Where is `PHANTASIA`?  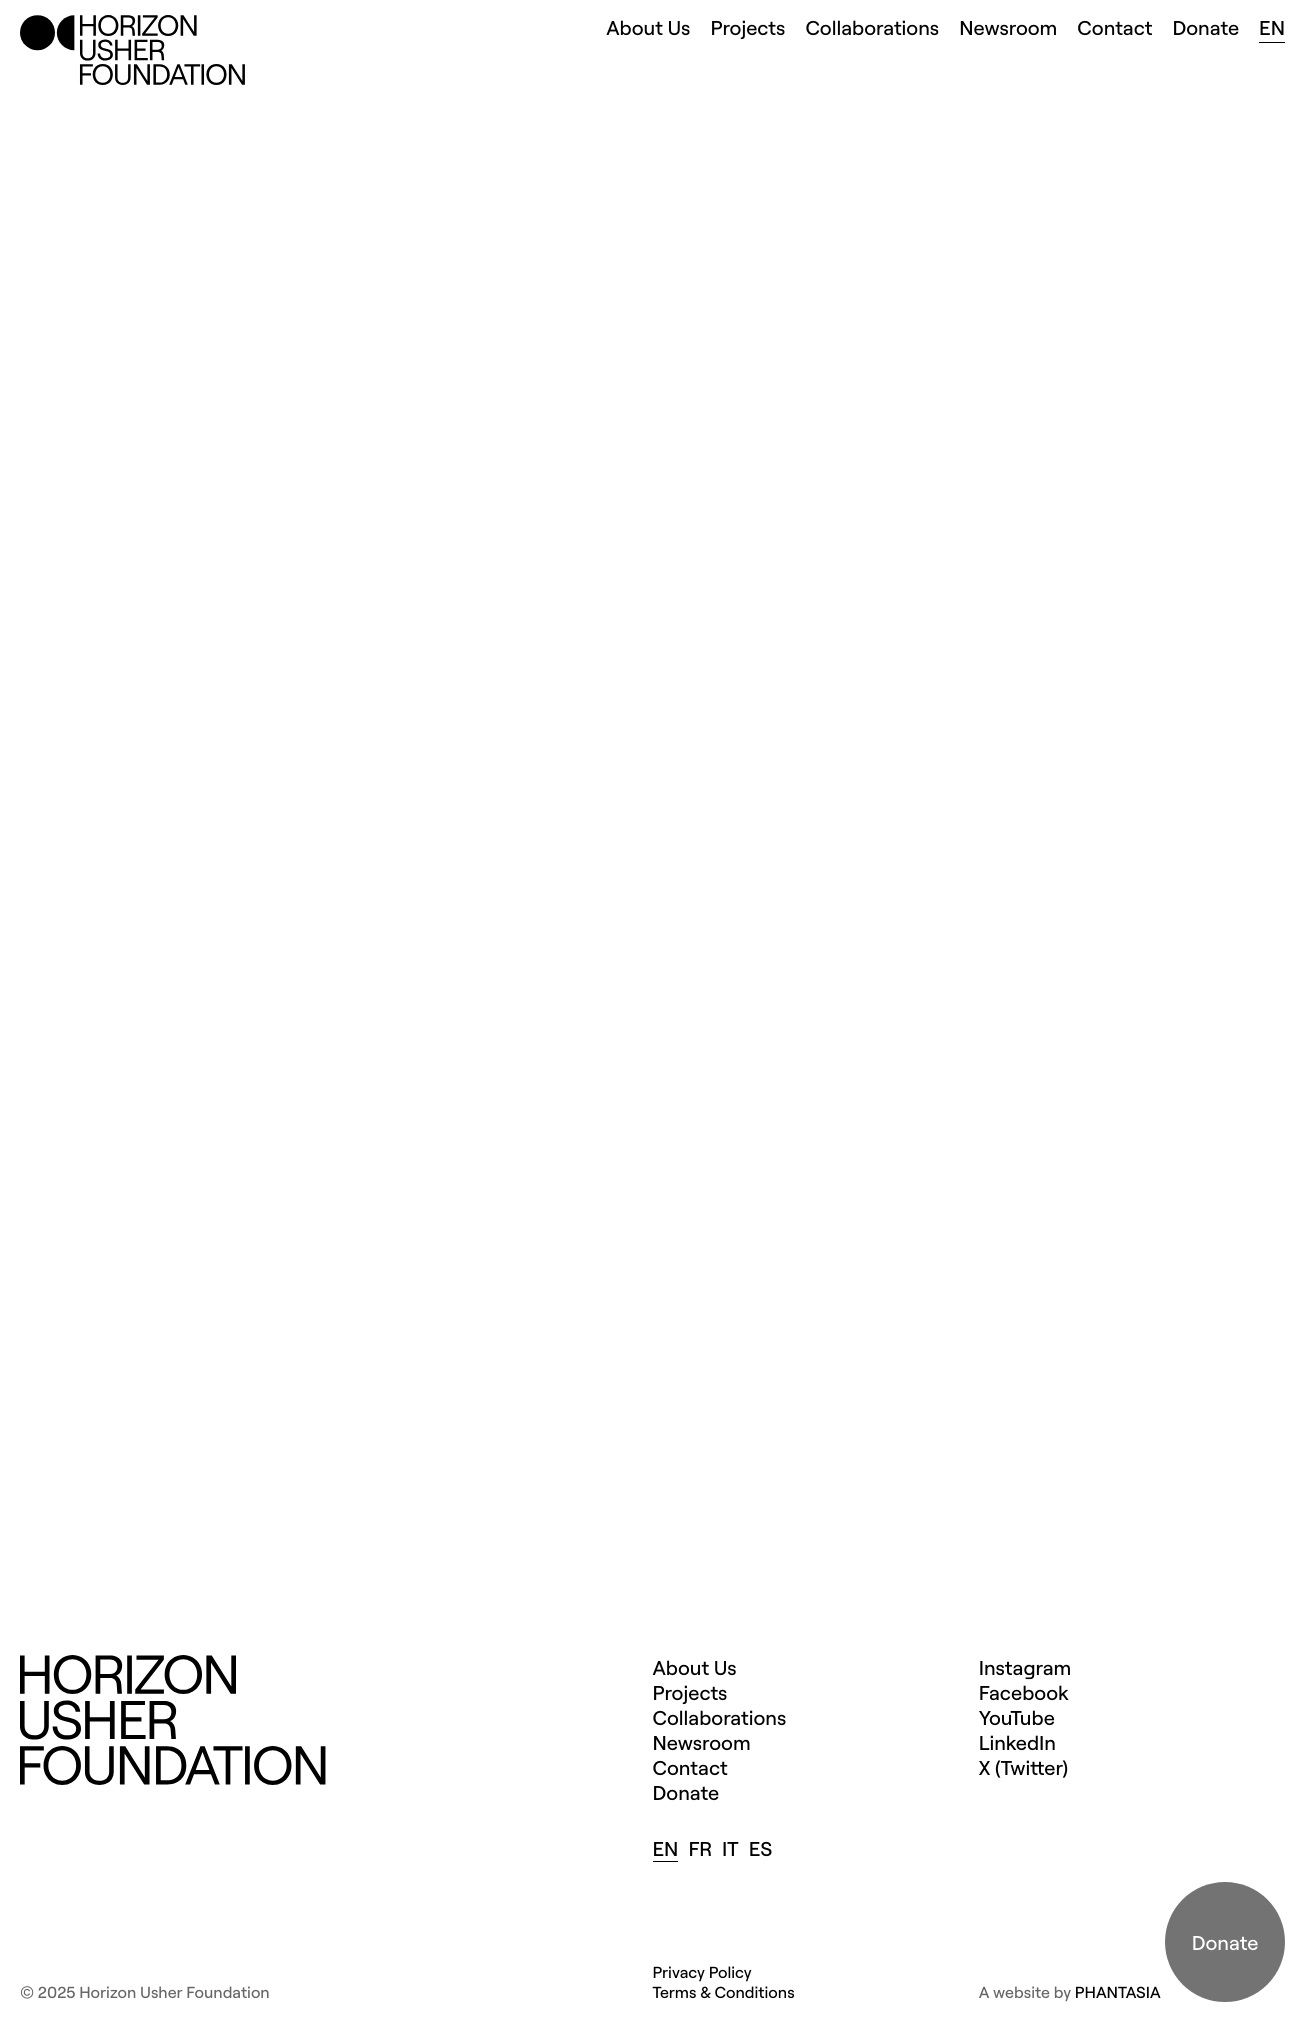
PHANTASIA is located at coordinates (1118, 1992).